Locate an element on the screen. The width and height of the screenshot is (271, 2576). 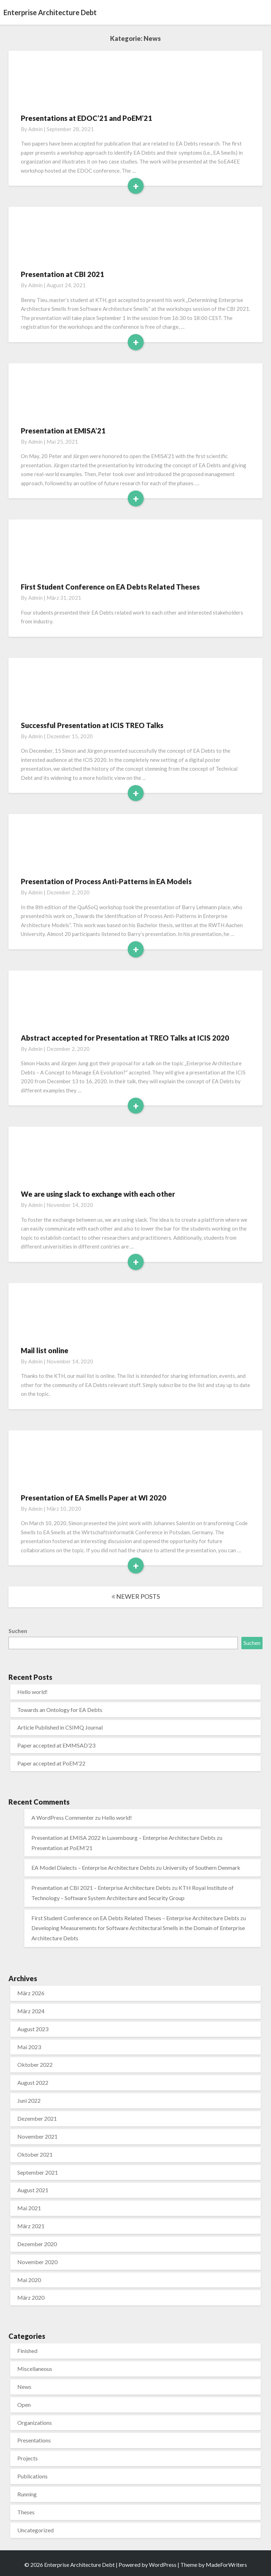
Paper accepted at EMMSAD’23 is located at coordinates (56, 1745).